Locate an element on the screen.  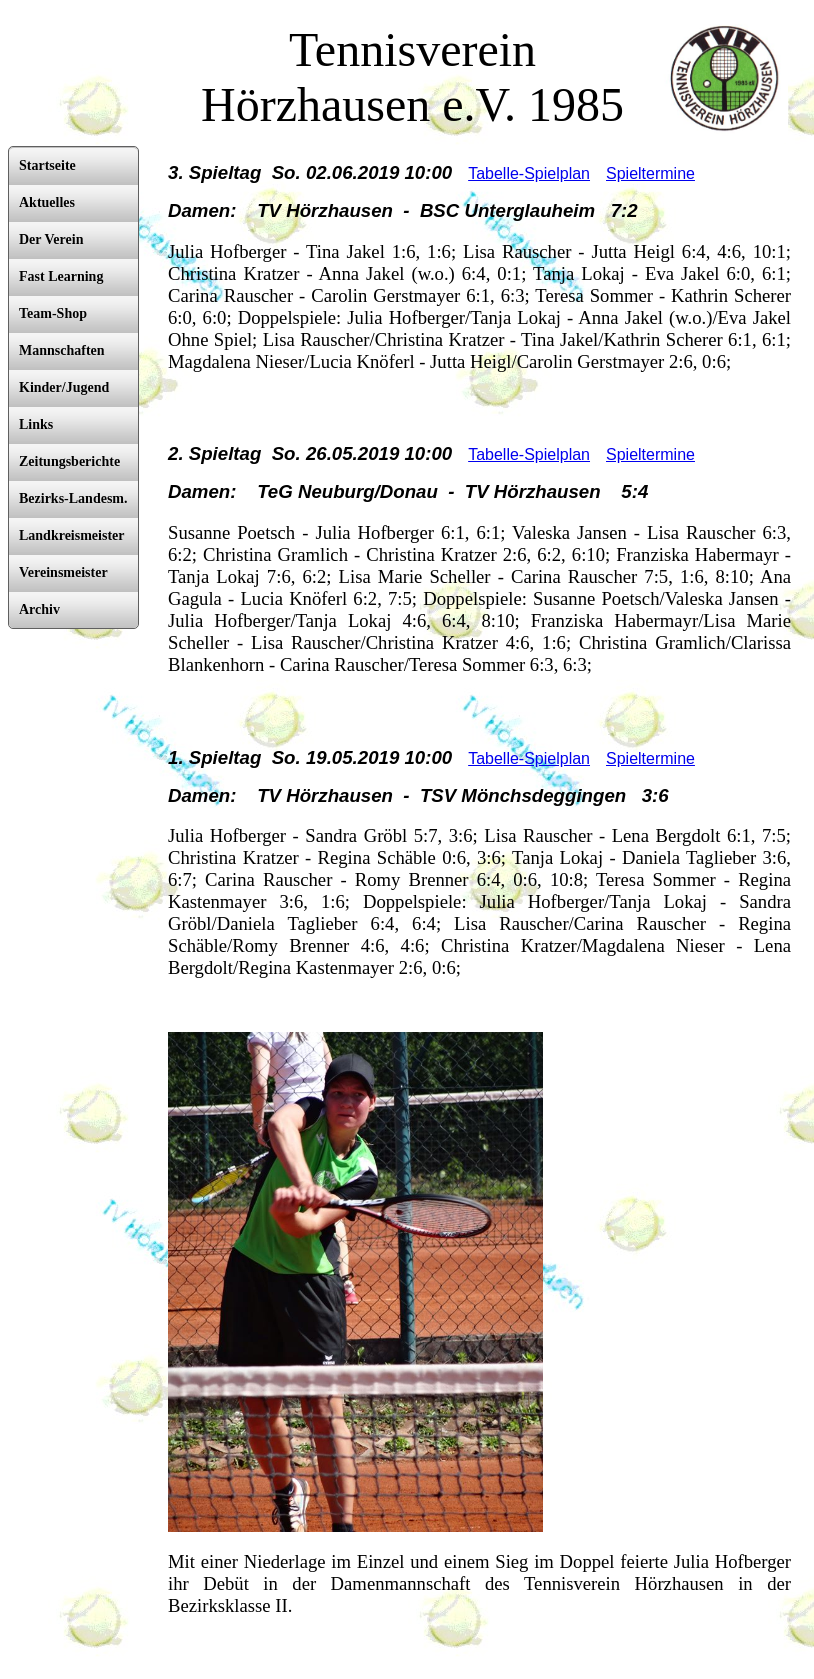
Tabelle-Spielplan is located at coordinates (529, 173).